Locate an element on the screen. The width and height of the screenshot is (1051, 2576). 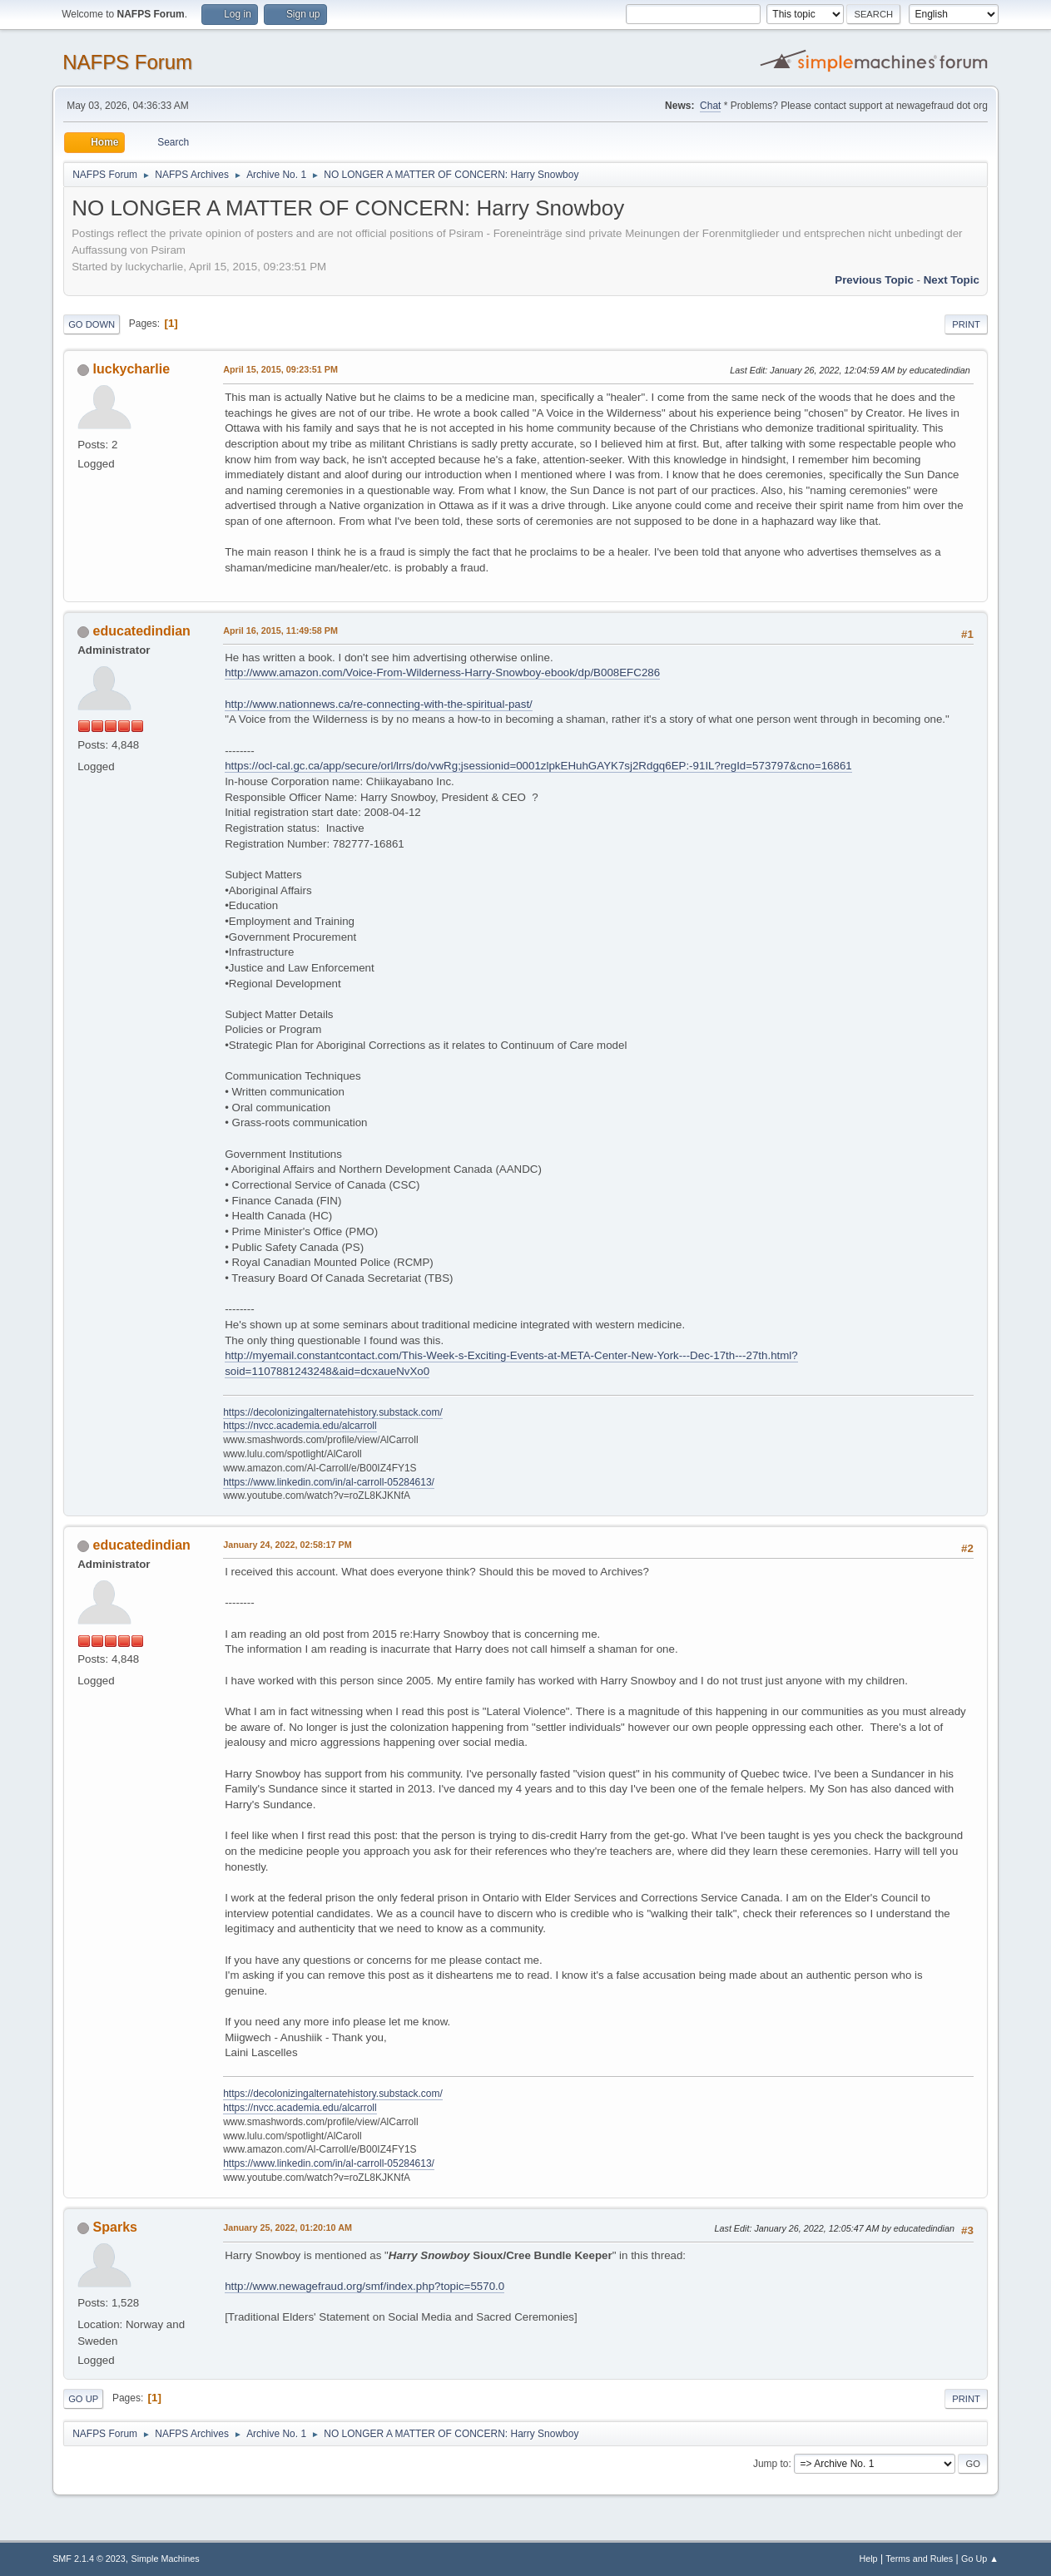
SMF 2.1.4 © 2023 is located at coordinates (89, 2559).